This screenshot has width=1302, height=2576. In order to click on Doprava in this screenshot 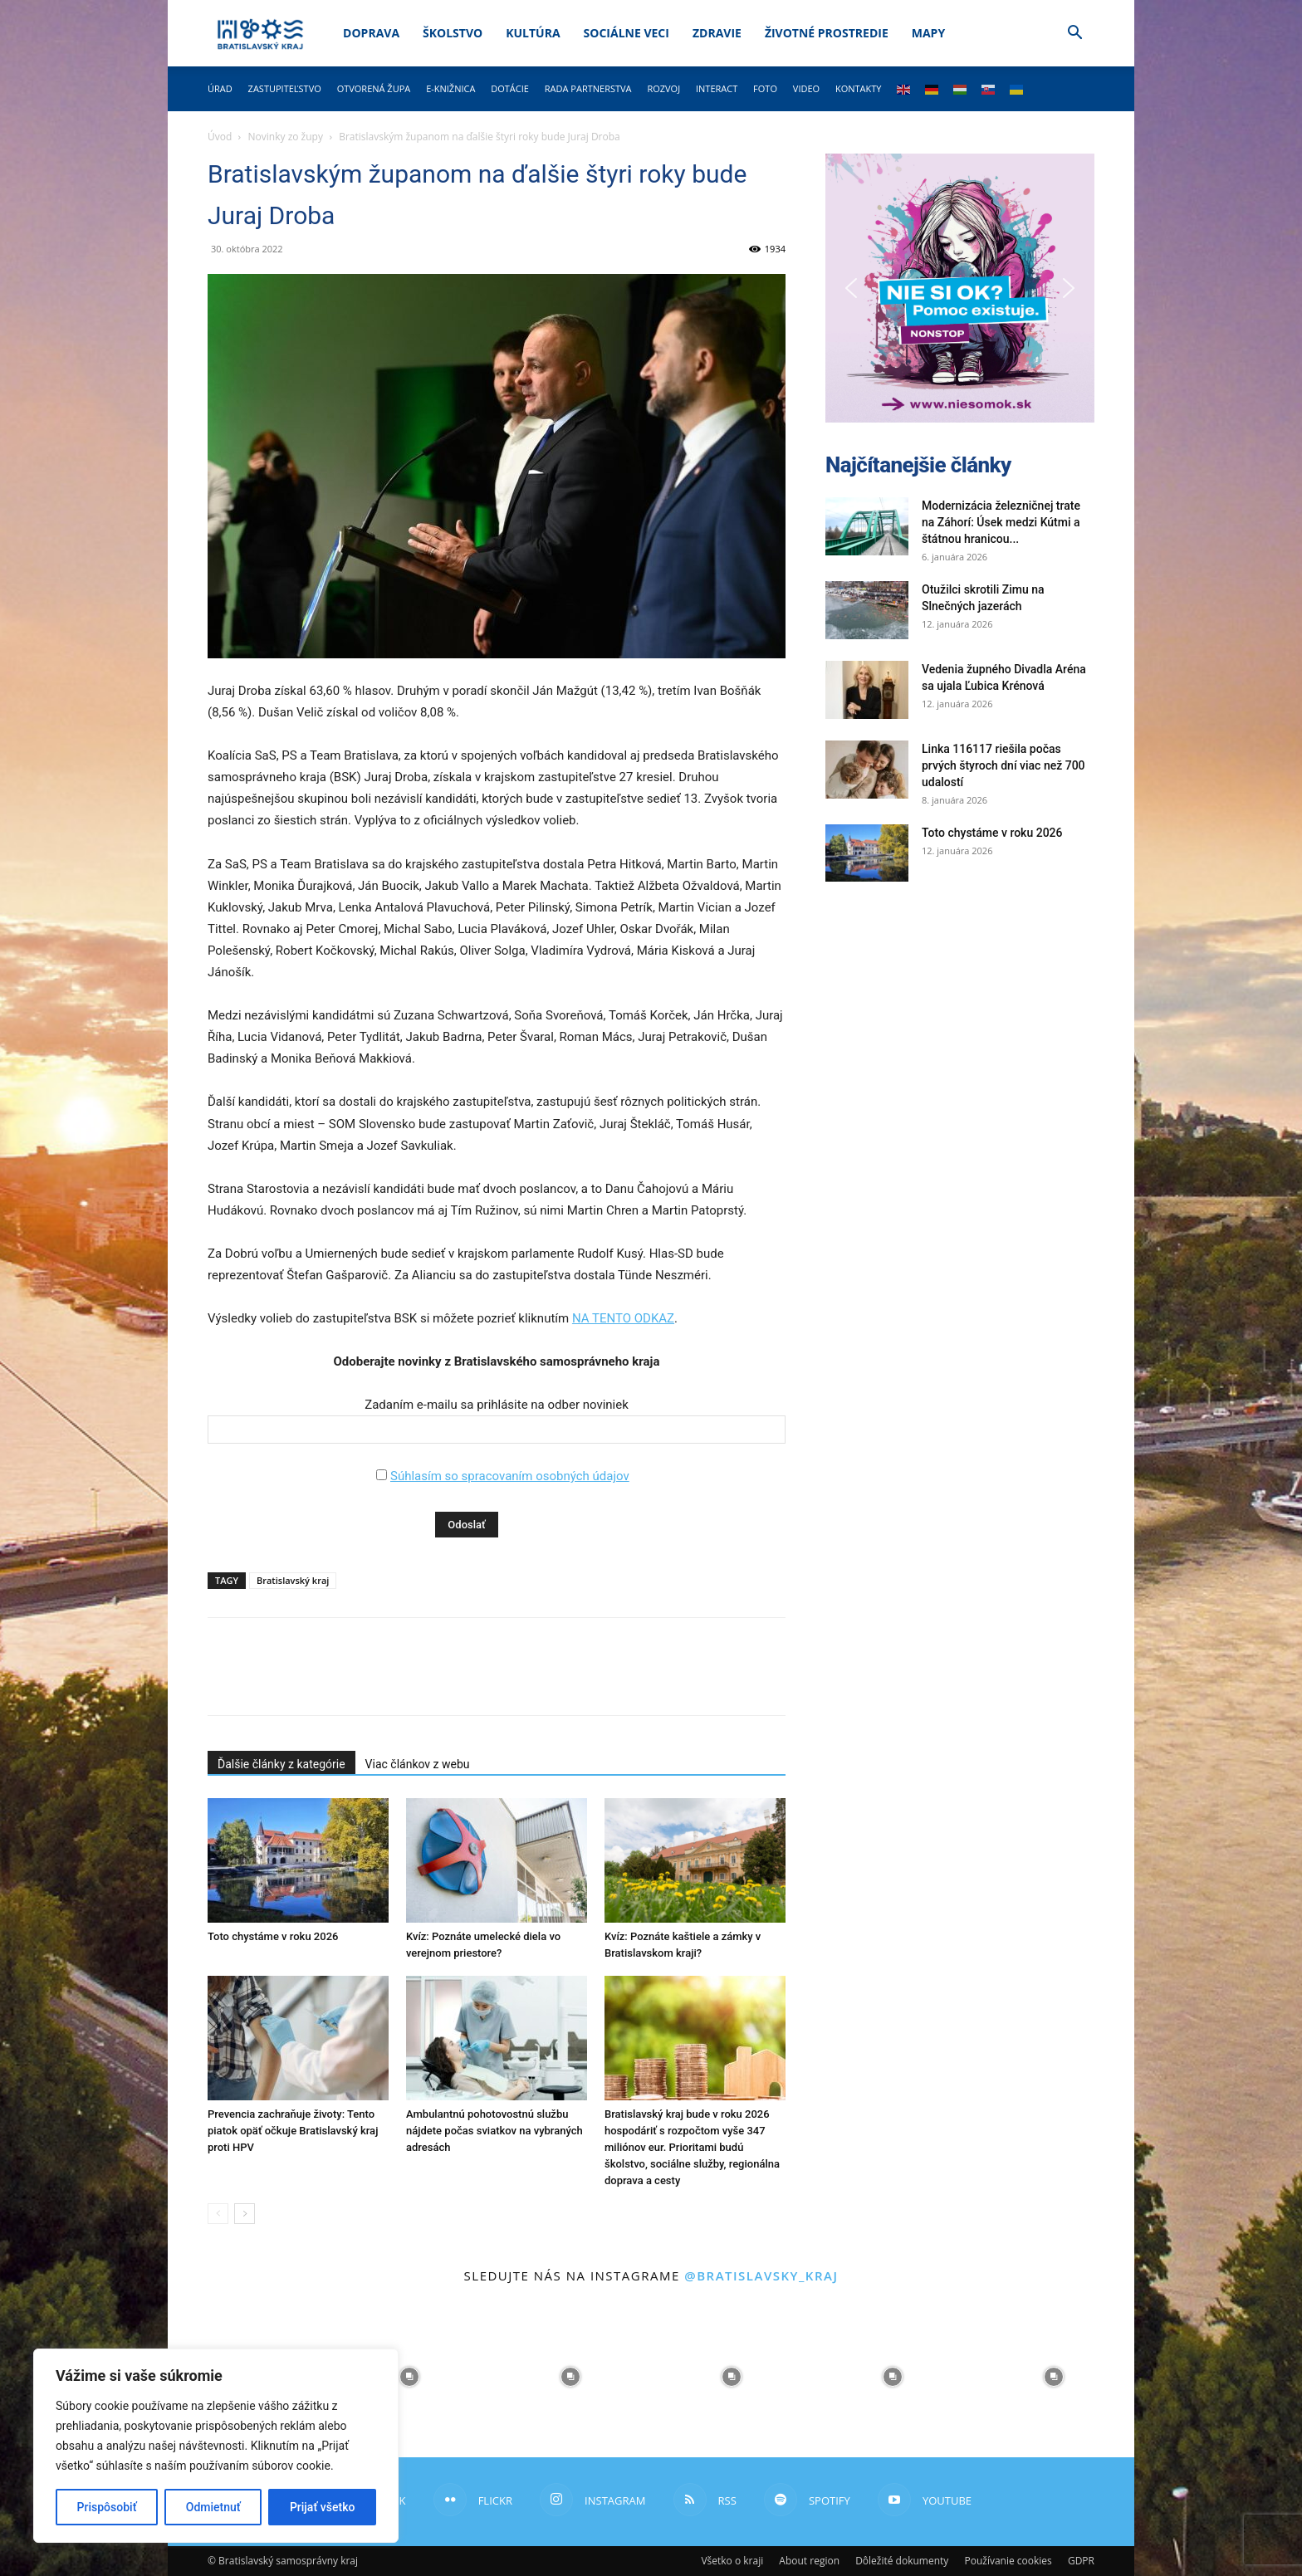, I will do `click(371, 33)`.